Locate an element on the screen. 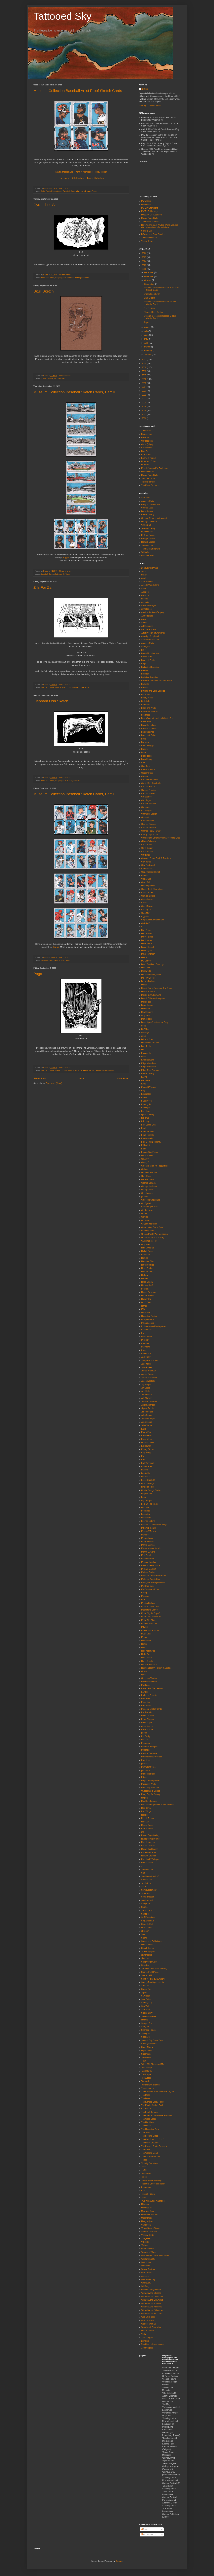 The width and height of the screenshot is (214, 2576). 2012 is located at coordinates (144, 395).